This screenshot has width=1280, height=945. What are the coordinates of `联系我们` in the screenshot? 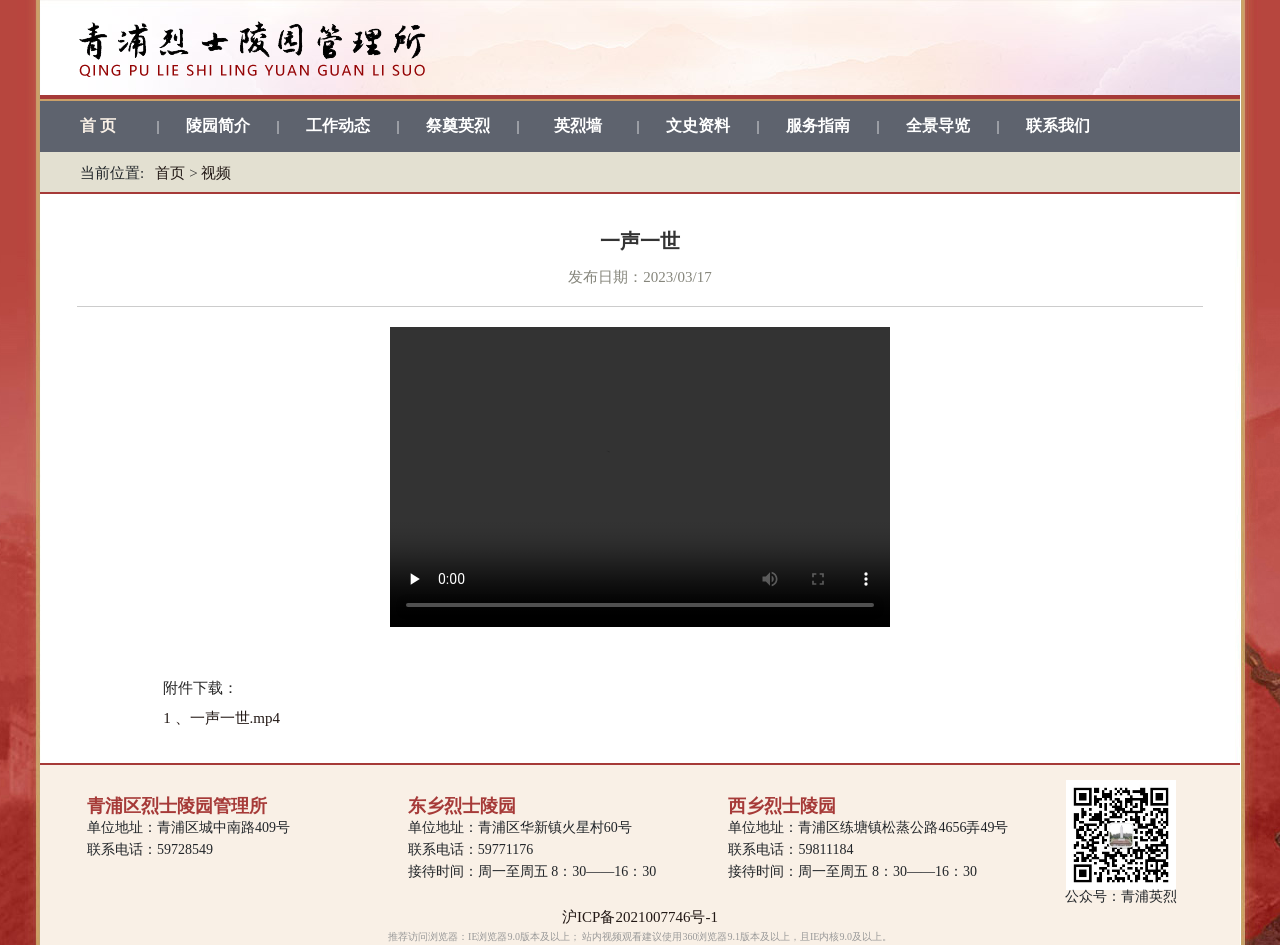 It's located at (1058, 125).